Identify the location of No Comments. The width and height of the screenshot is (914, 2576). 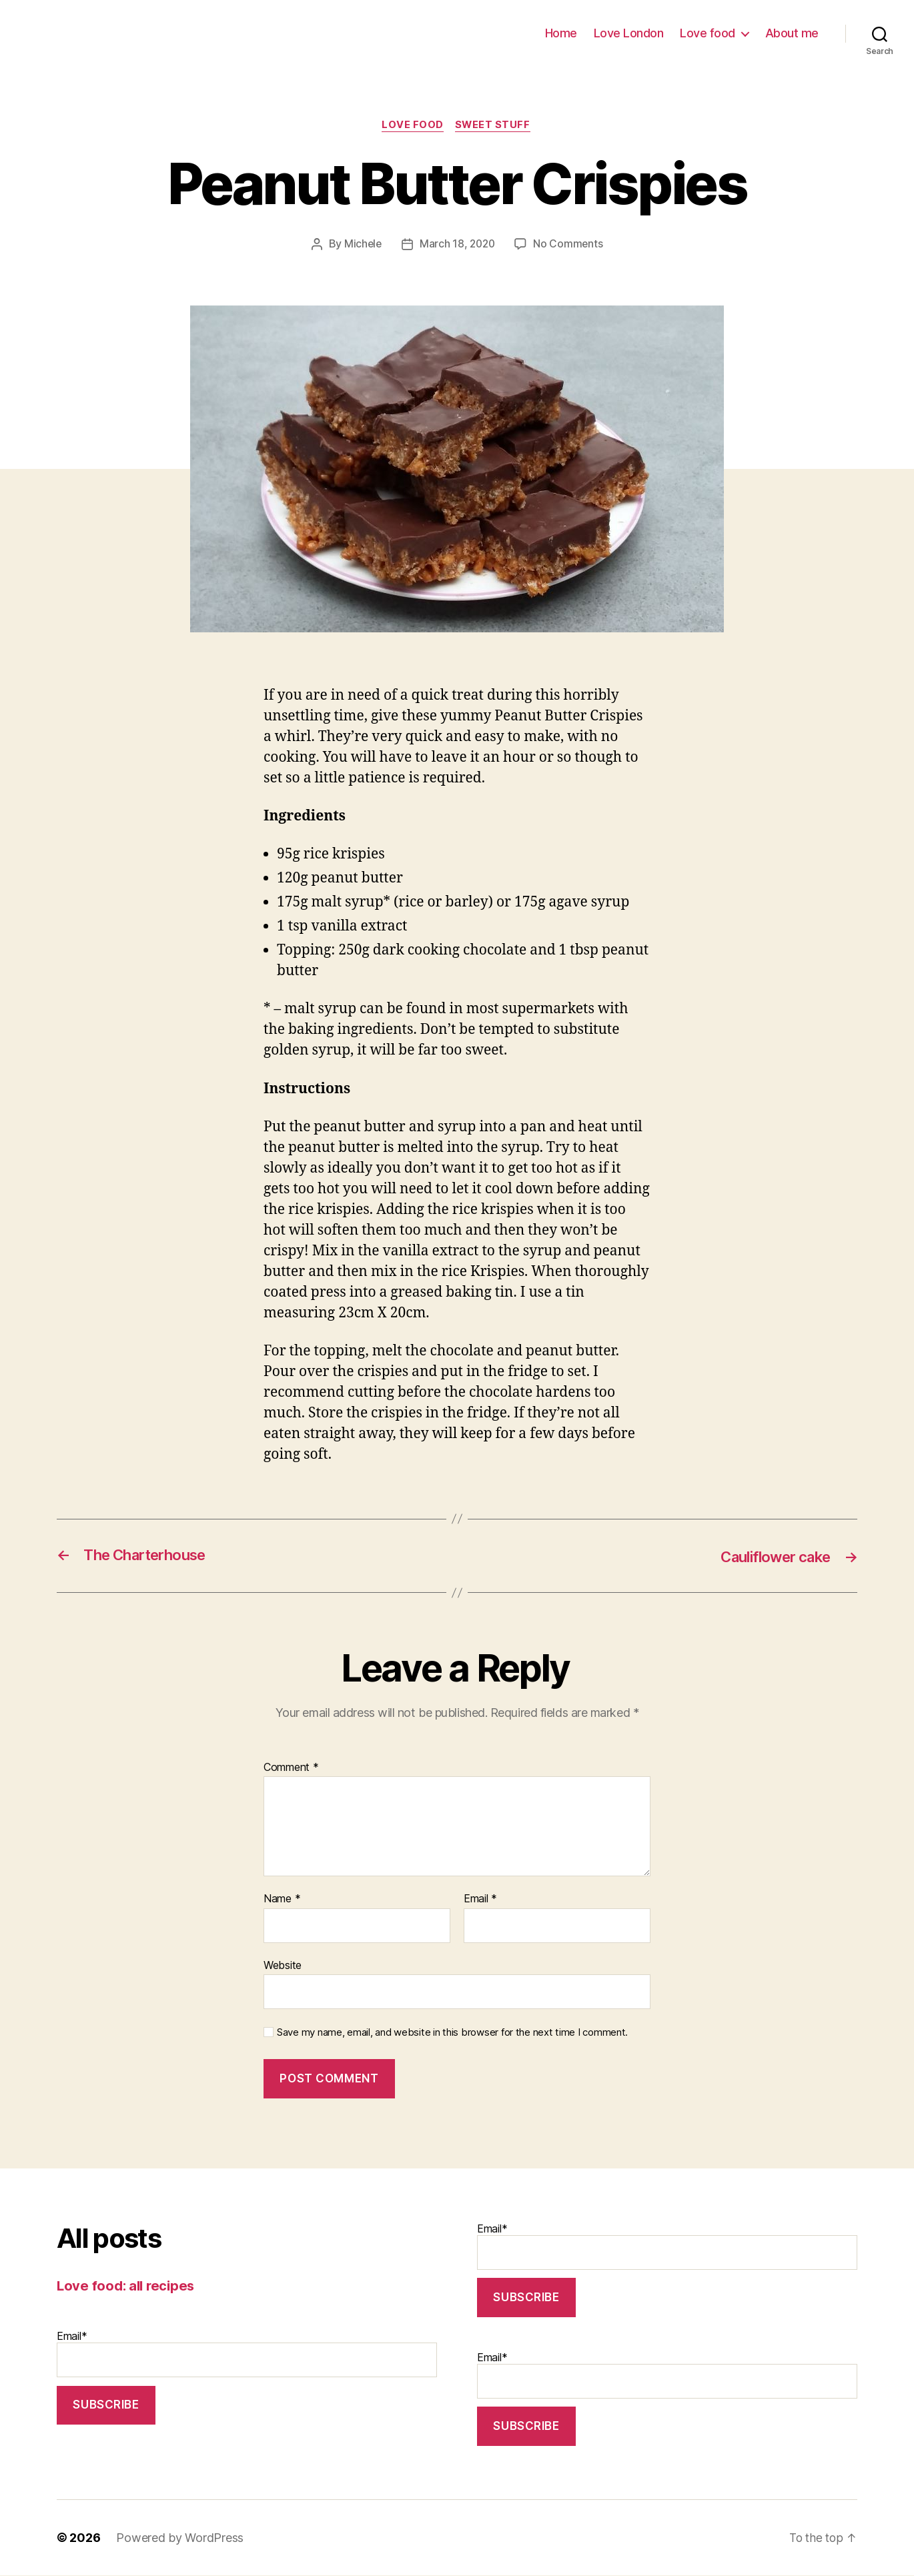
(570, 244).